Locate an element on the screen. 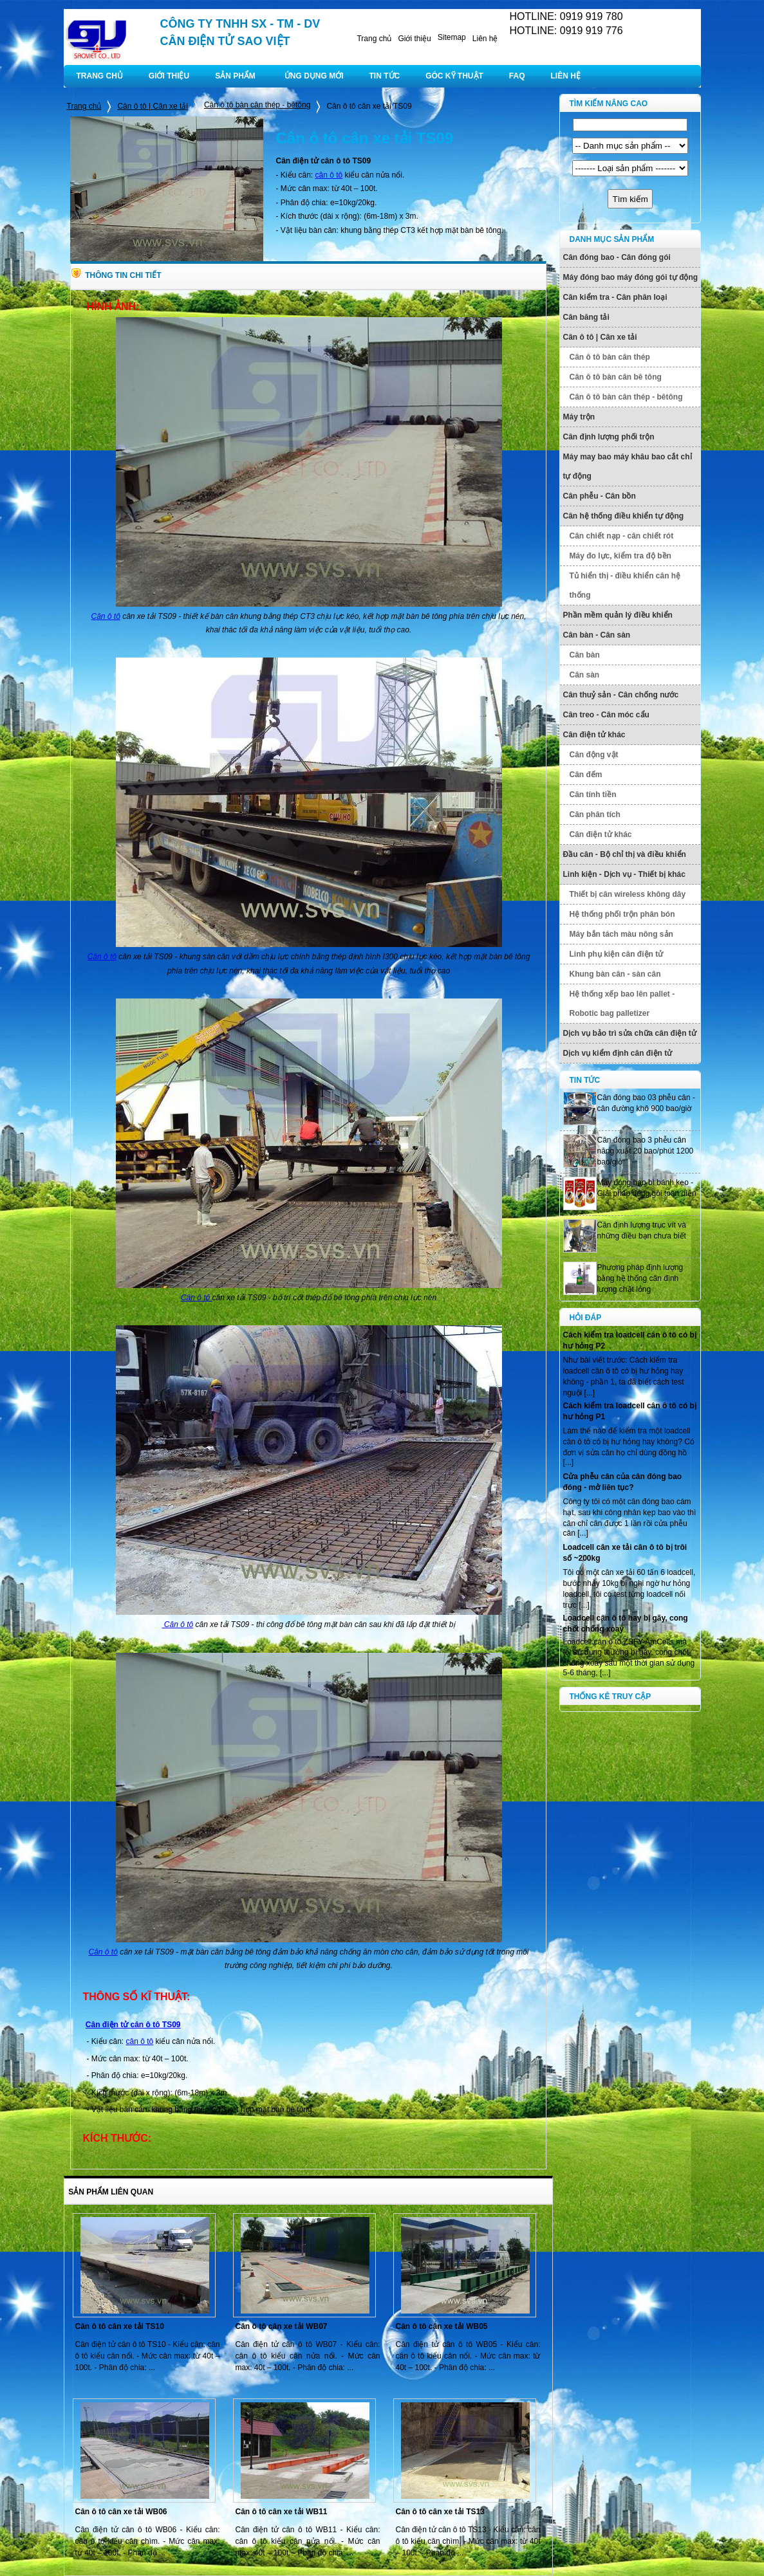 This screenshot has width=764, height=2576. GÓC KỸ THUẬT is located at coordinates (454, 75).